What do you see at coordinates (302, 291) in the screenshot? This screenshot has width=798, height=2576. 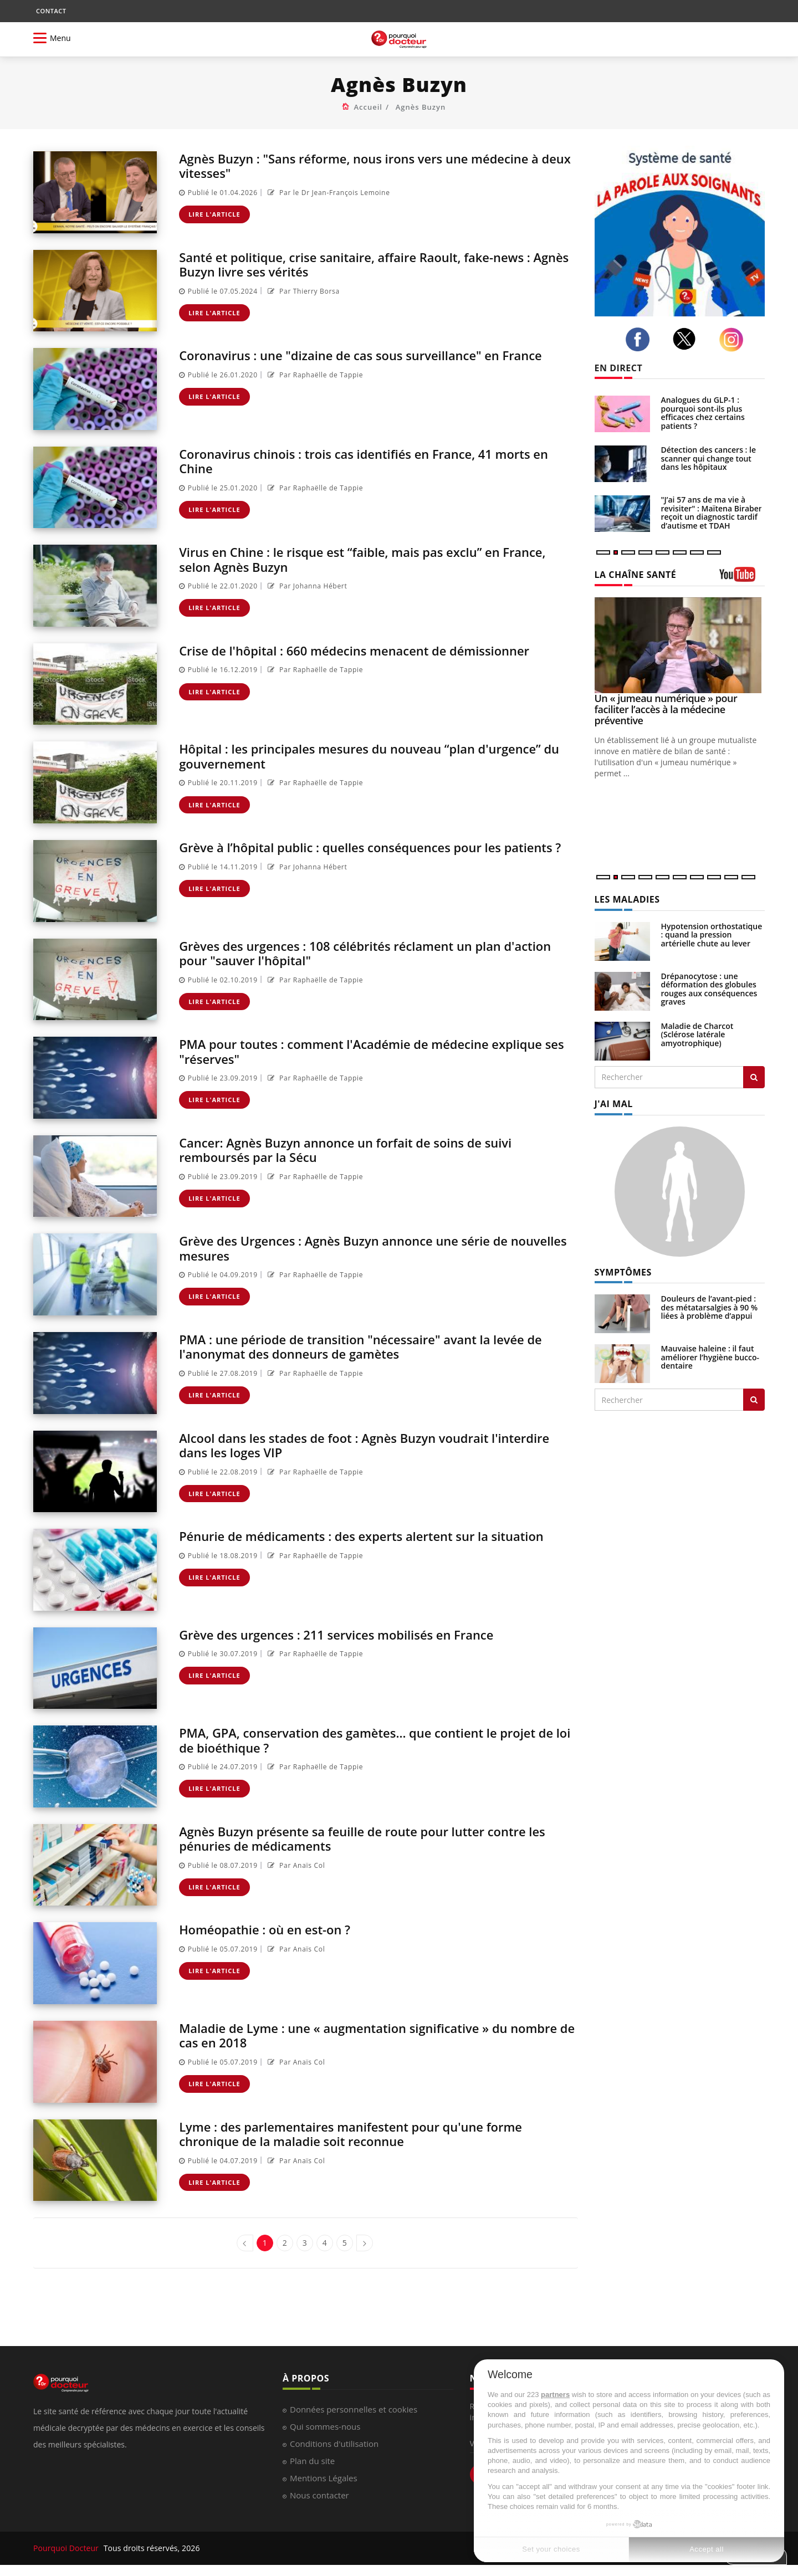 I see `Par Thierry Borsa` at bounding box center [302, 291].